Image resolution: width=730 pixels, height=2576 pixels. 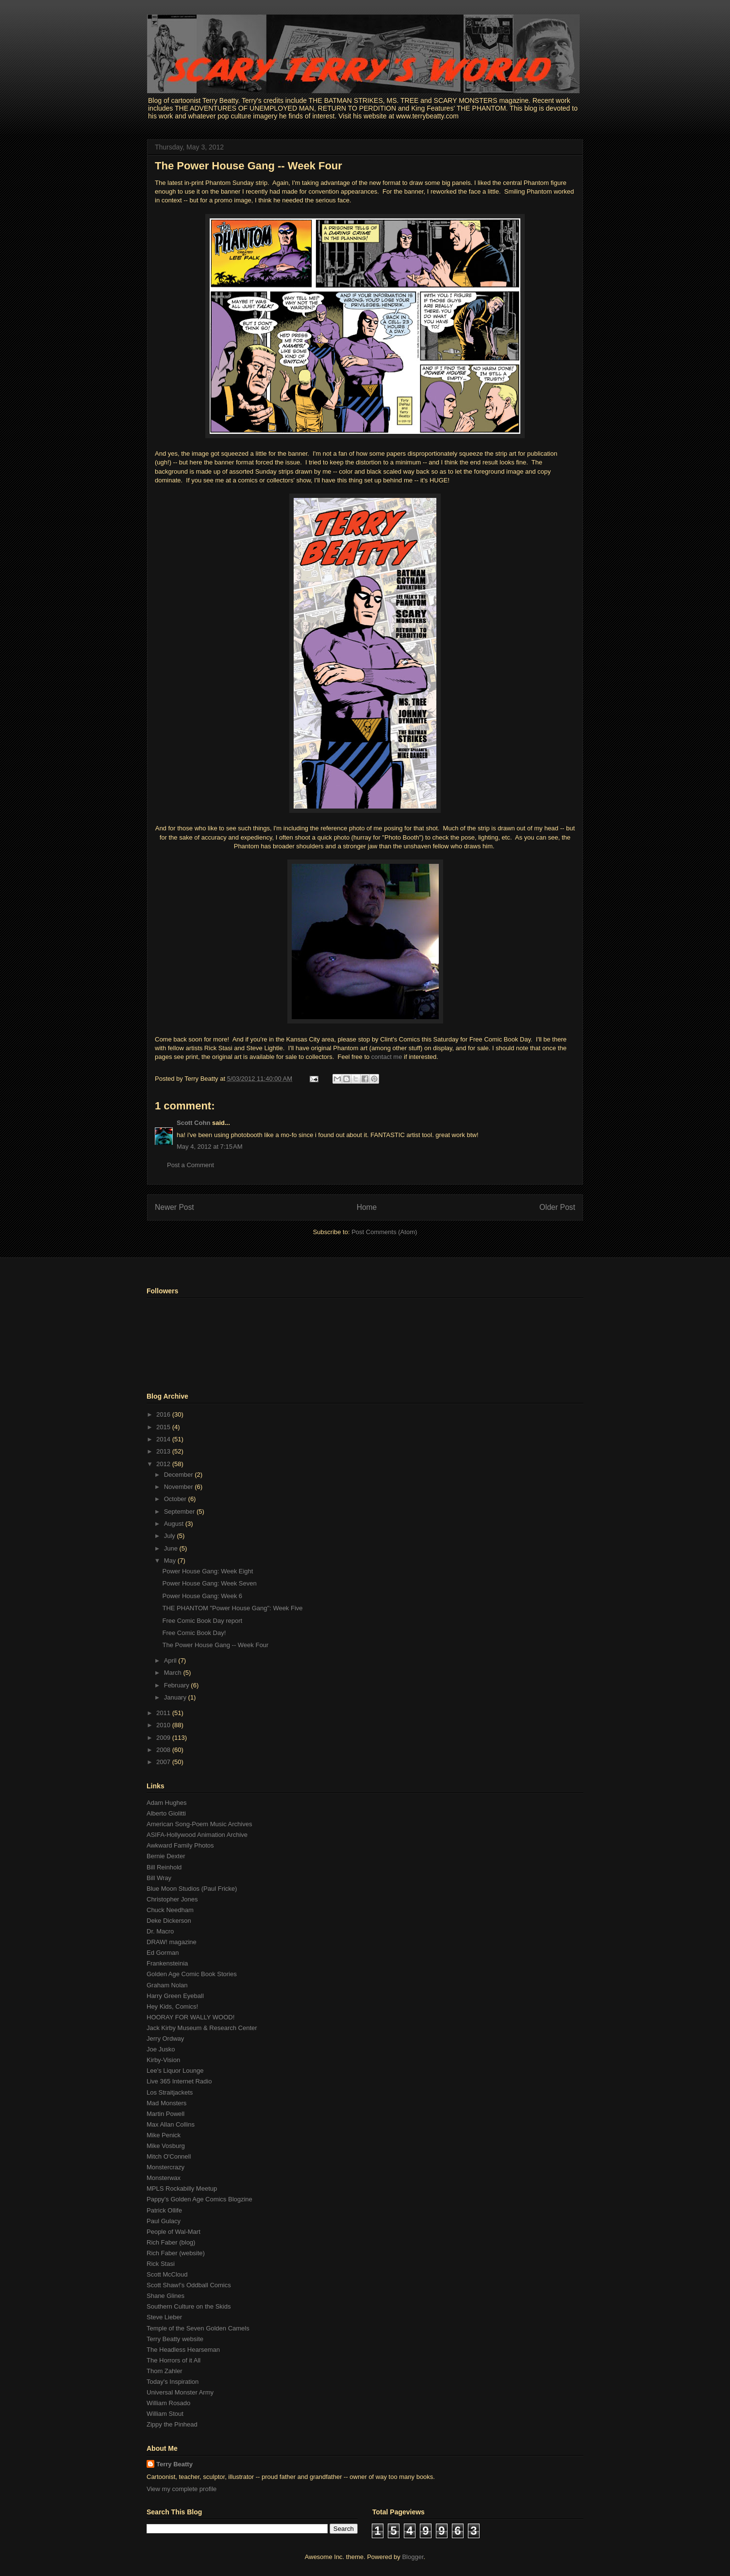 What do you see at coordinates (173, 2231) in the screenshot?
I see `People of Wal-Mart` at bounding box center [173, 2231].